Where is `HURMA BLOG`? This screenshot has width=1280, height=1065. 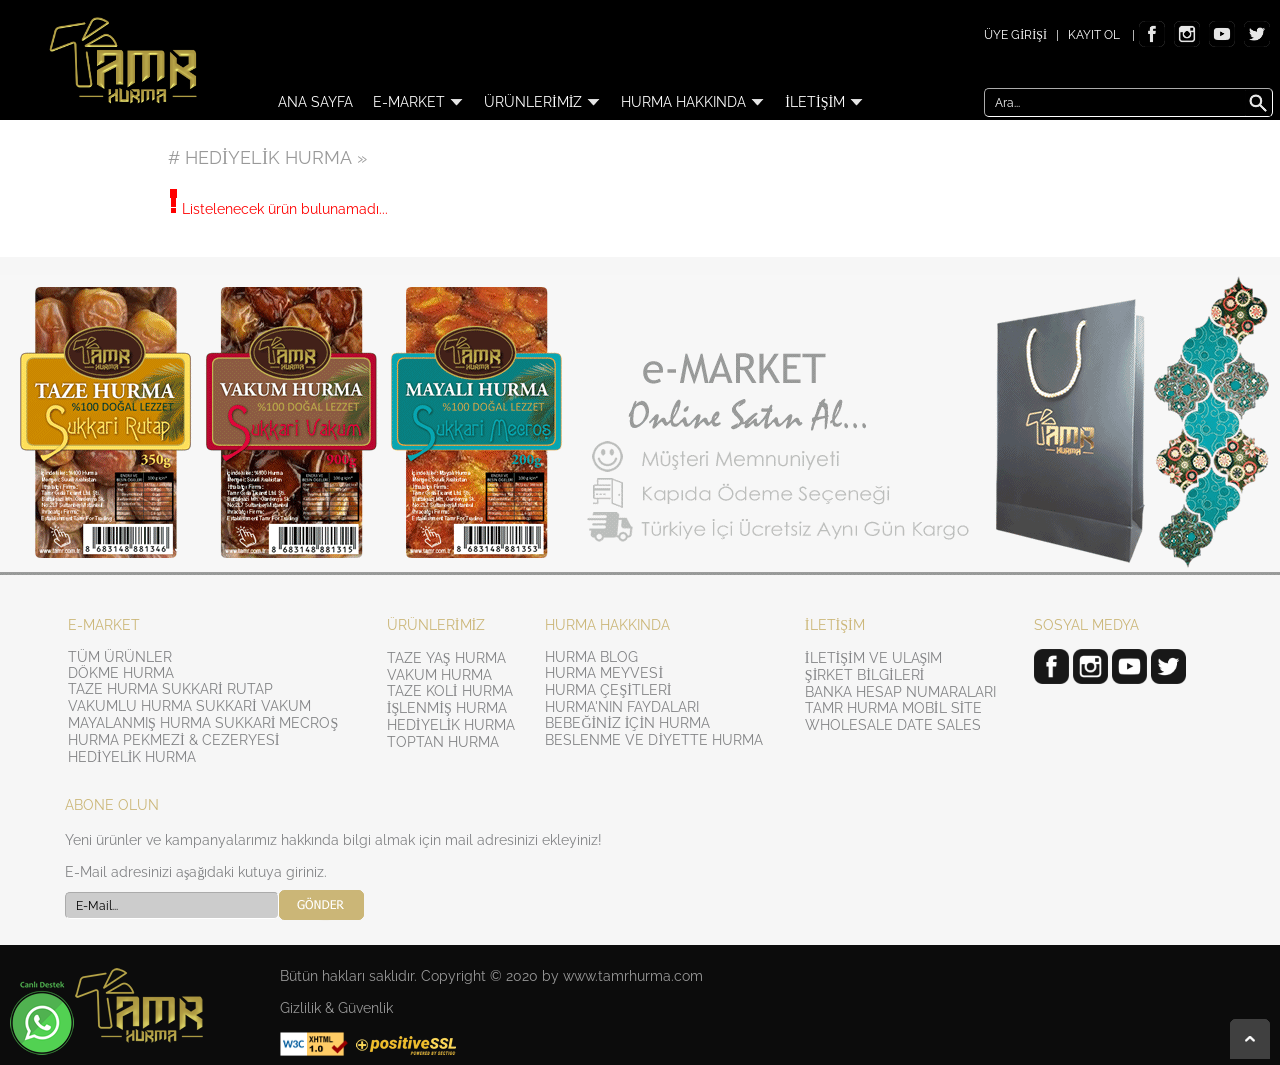
HURMA BLOG is located at coordinates (591, 657).